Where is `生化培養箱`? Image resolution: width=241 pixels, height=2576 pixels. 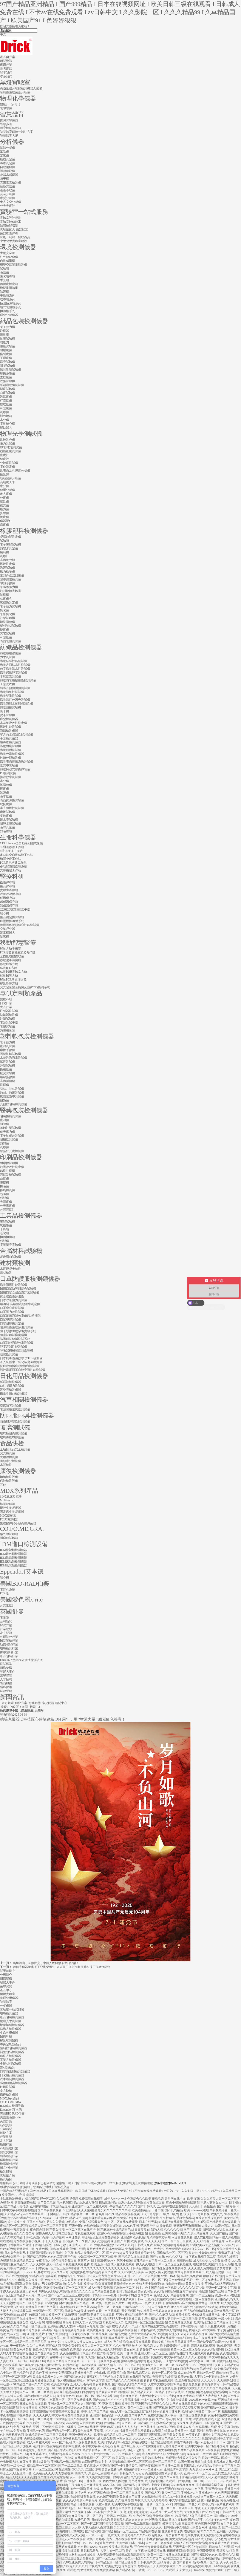 生化培養箱 is located at coordinates (7, 276).